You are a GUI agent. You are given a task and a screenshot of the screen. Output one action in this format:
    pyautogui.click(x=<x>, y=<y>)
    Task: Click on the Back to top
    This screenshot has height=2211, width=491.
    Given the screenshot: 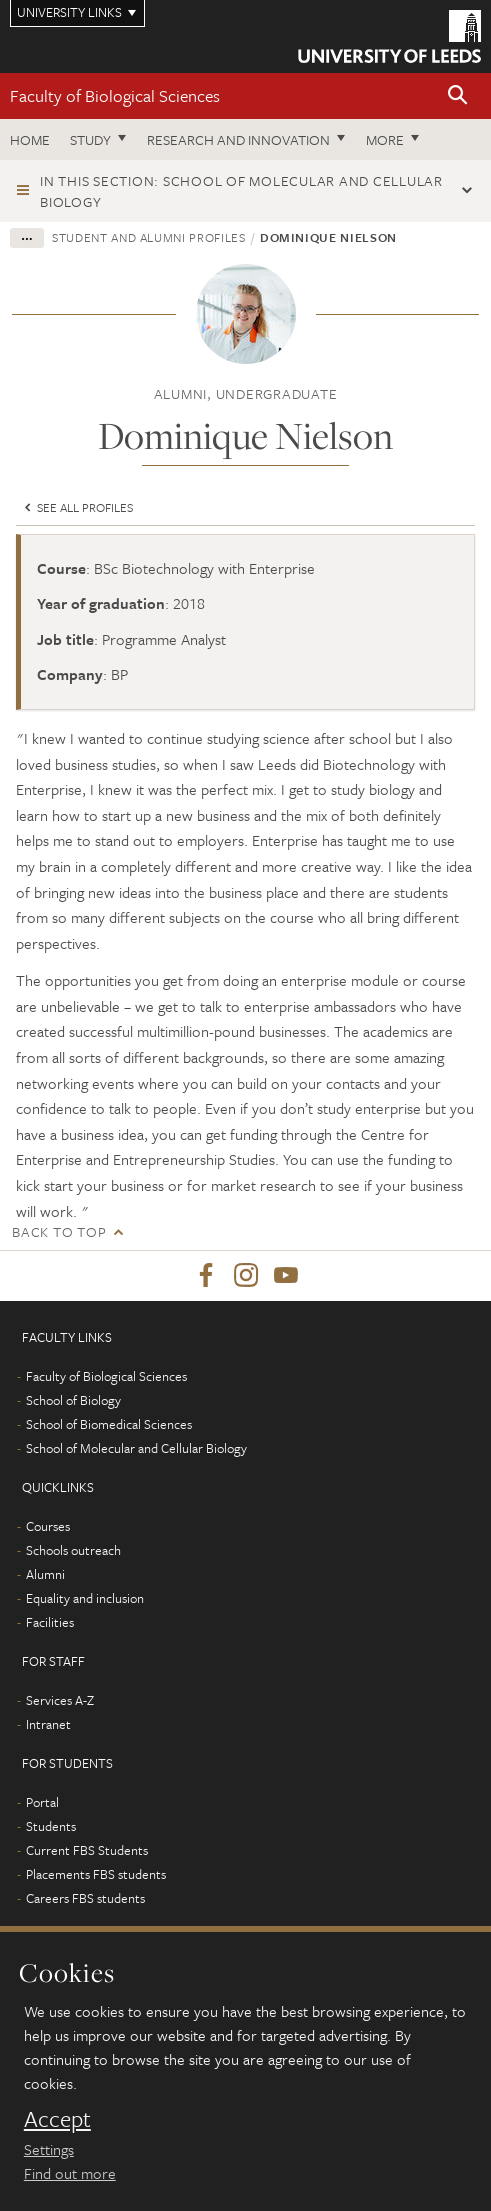 What is the action you would take?
    pyautogui.click(x=59, y=1231)
    